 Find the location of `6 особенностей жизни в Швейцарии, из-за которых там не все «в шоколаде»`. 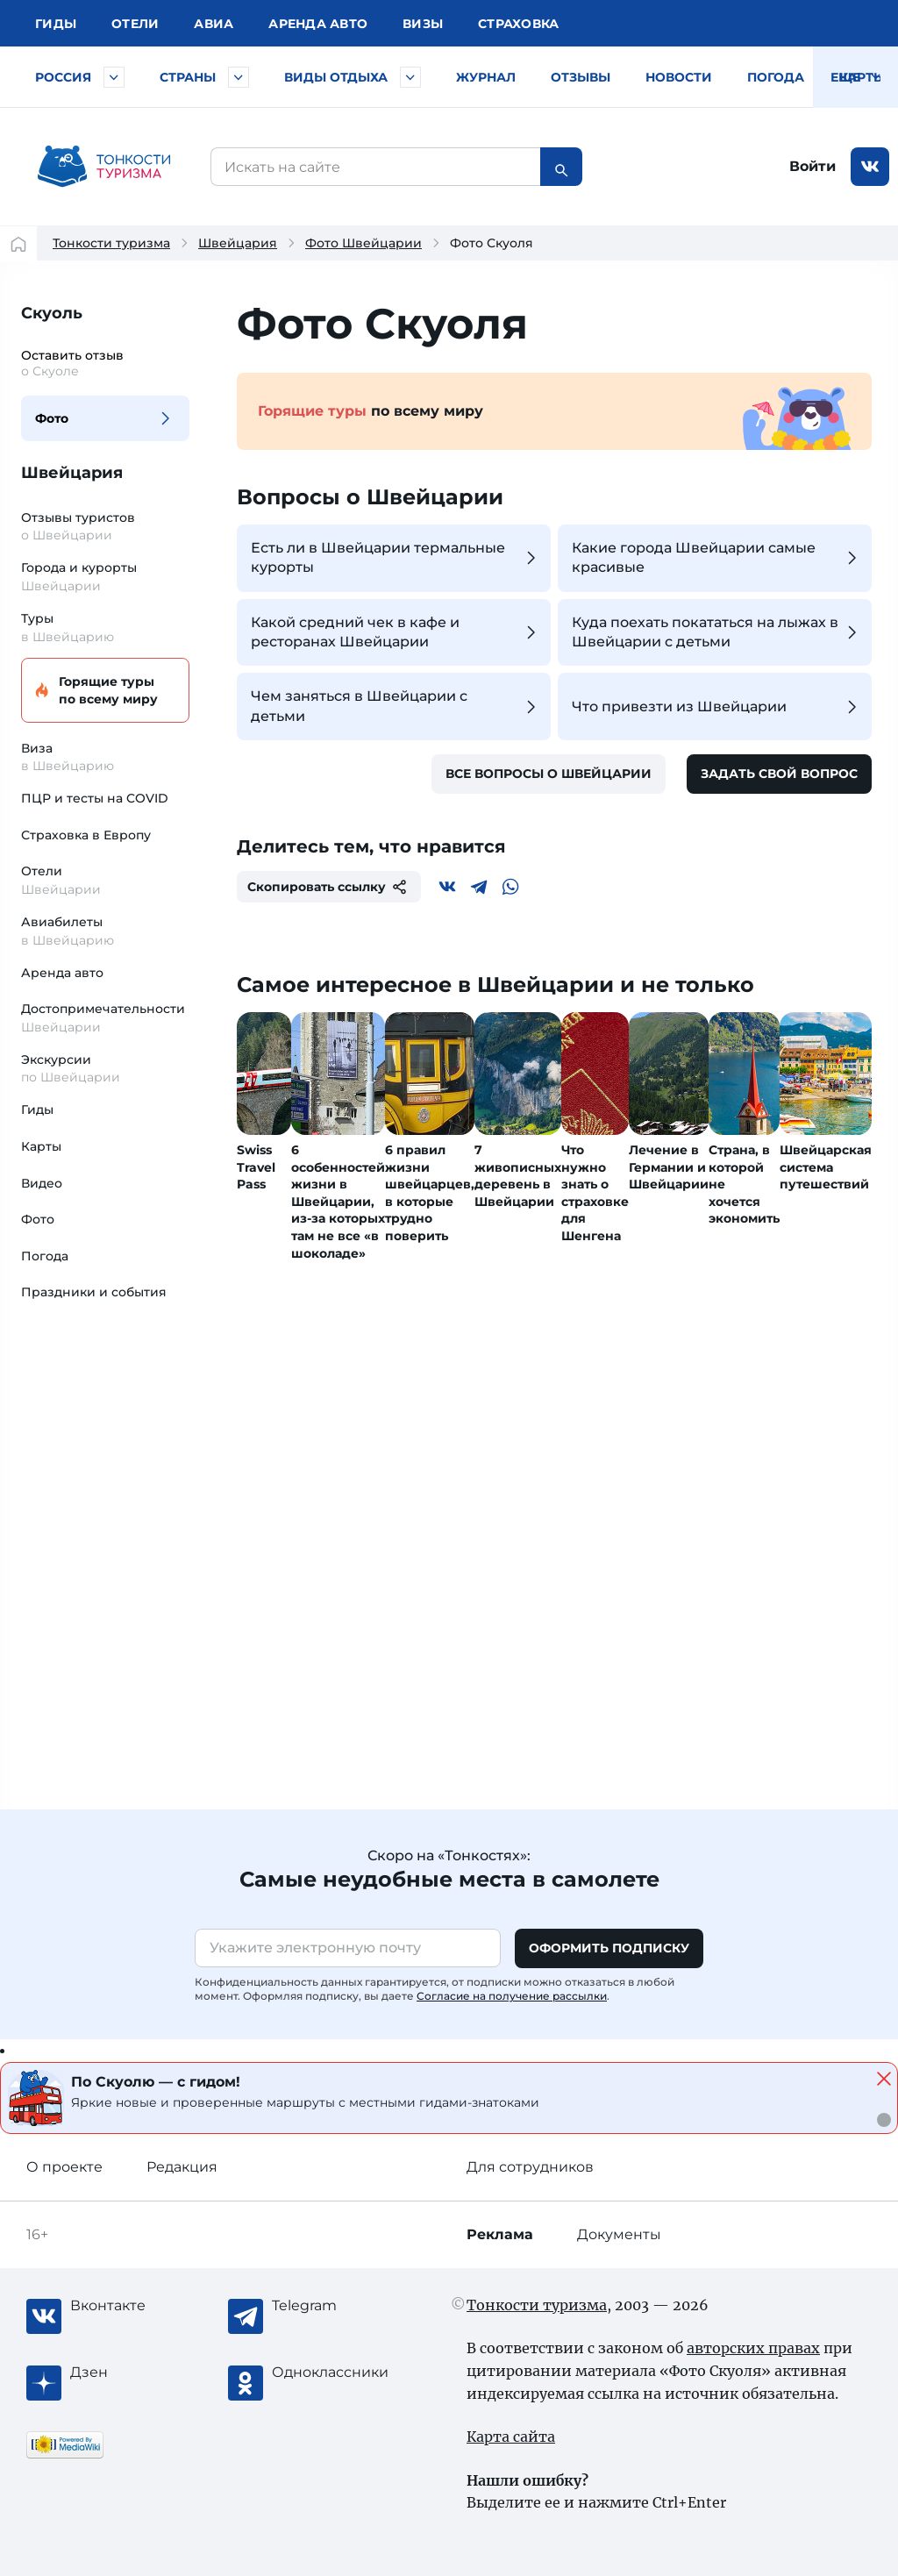

6 особенностей жизни в Швейцарии, из-за которых там не все «в шоколаде» is located at coordinates (338, 1201).